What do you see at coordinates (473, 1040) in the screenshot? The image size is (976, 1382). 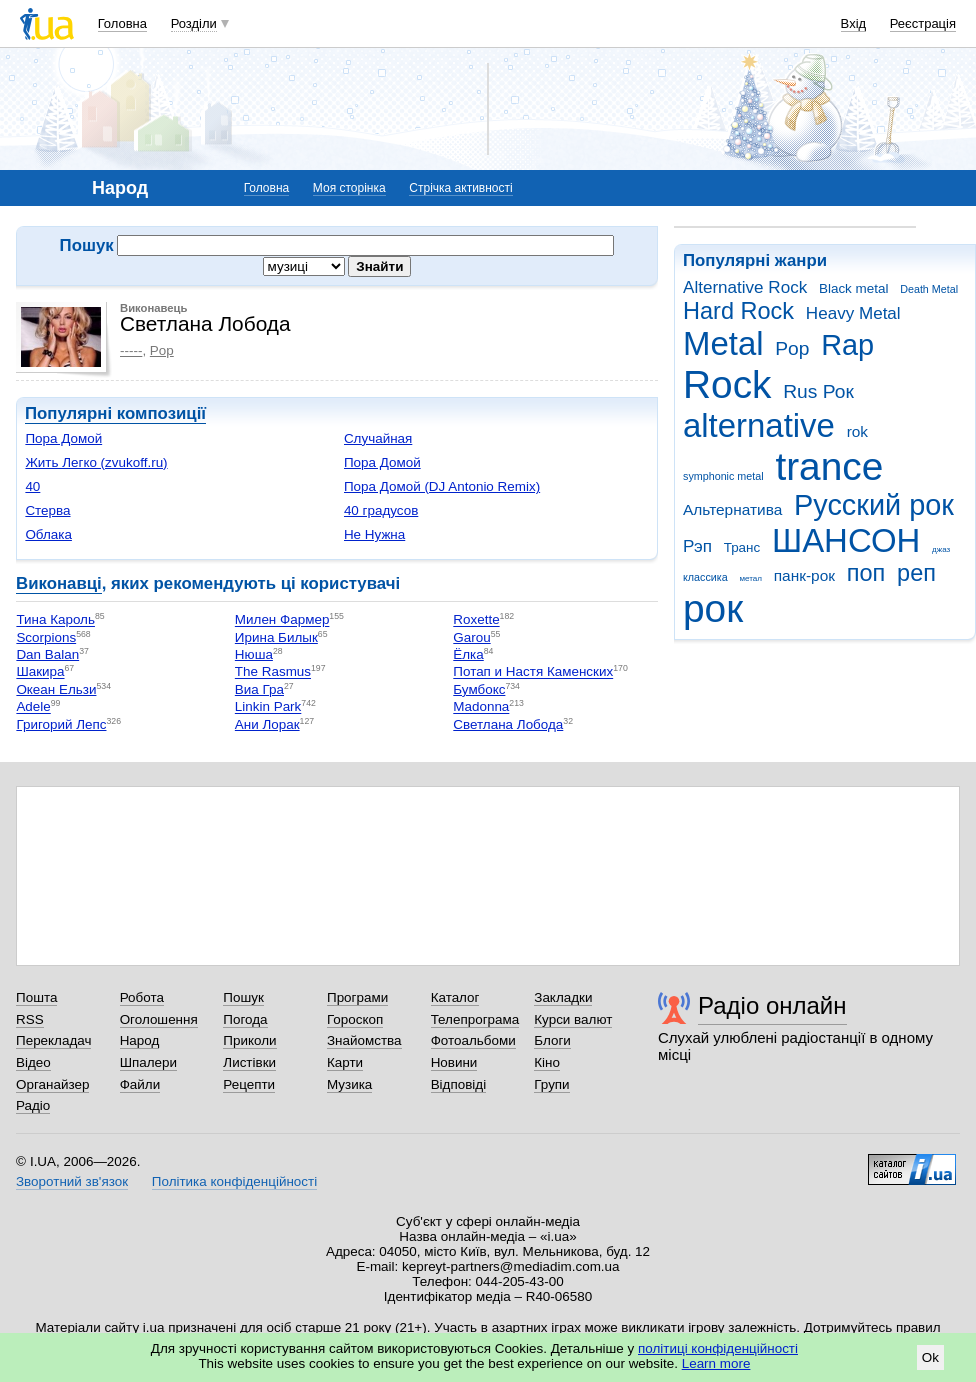 I see `Фотоальбоми` at bounding box center [473, 1040].